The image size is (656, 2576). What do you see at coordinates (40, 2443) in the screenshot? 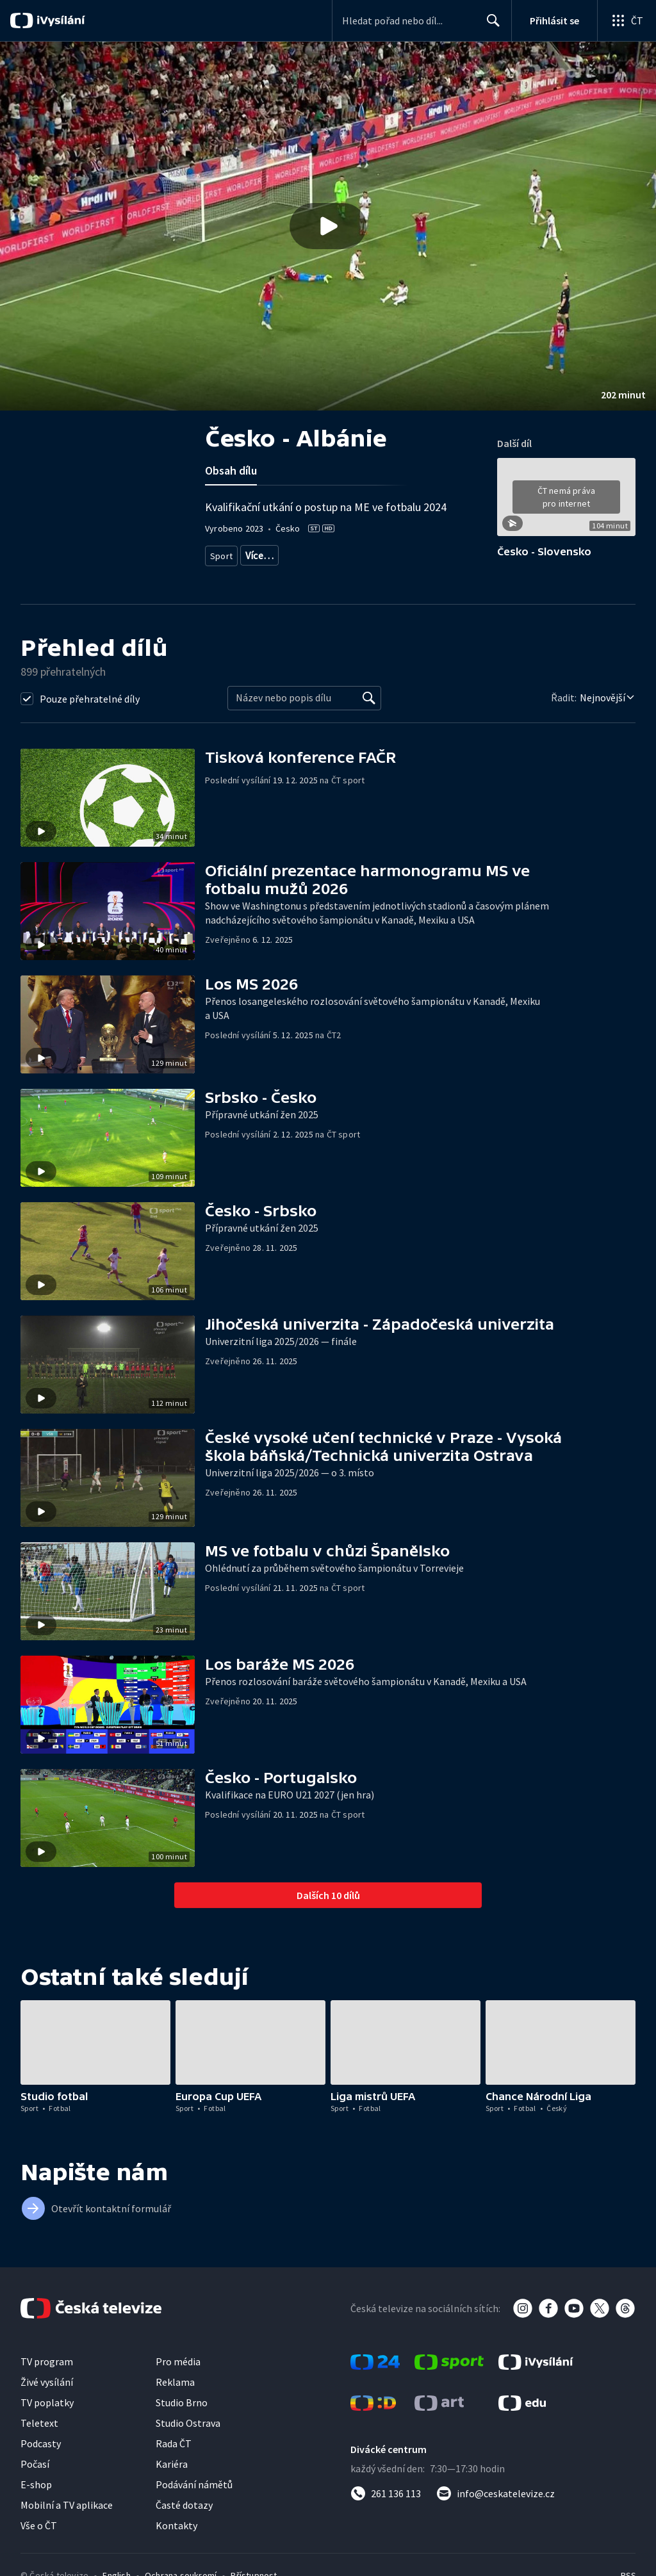
I see `Podcasty` at bounding box center [40, 2443].